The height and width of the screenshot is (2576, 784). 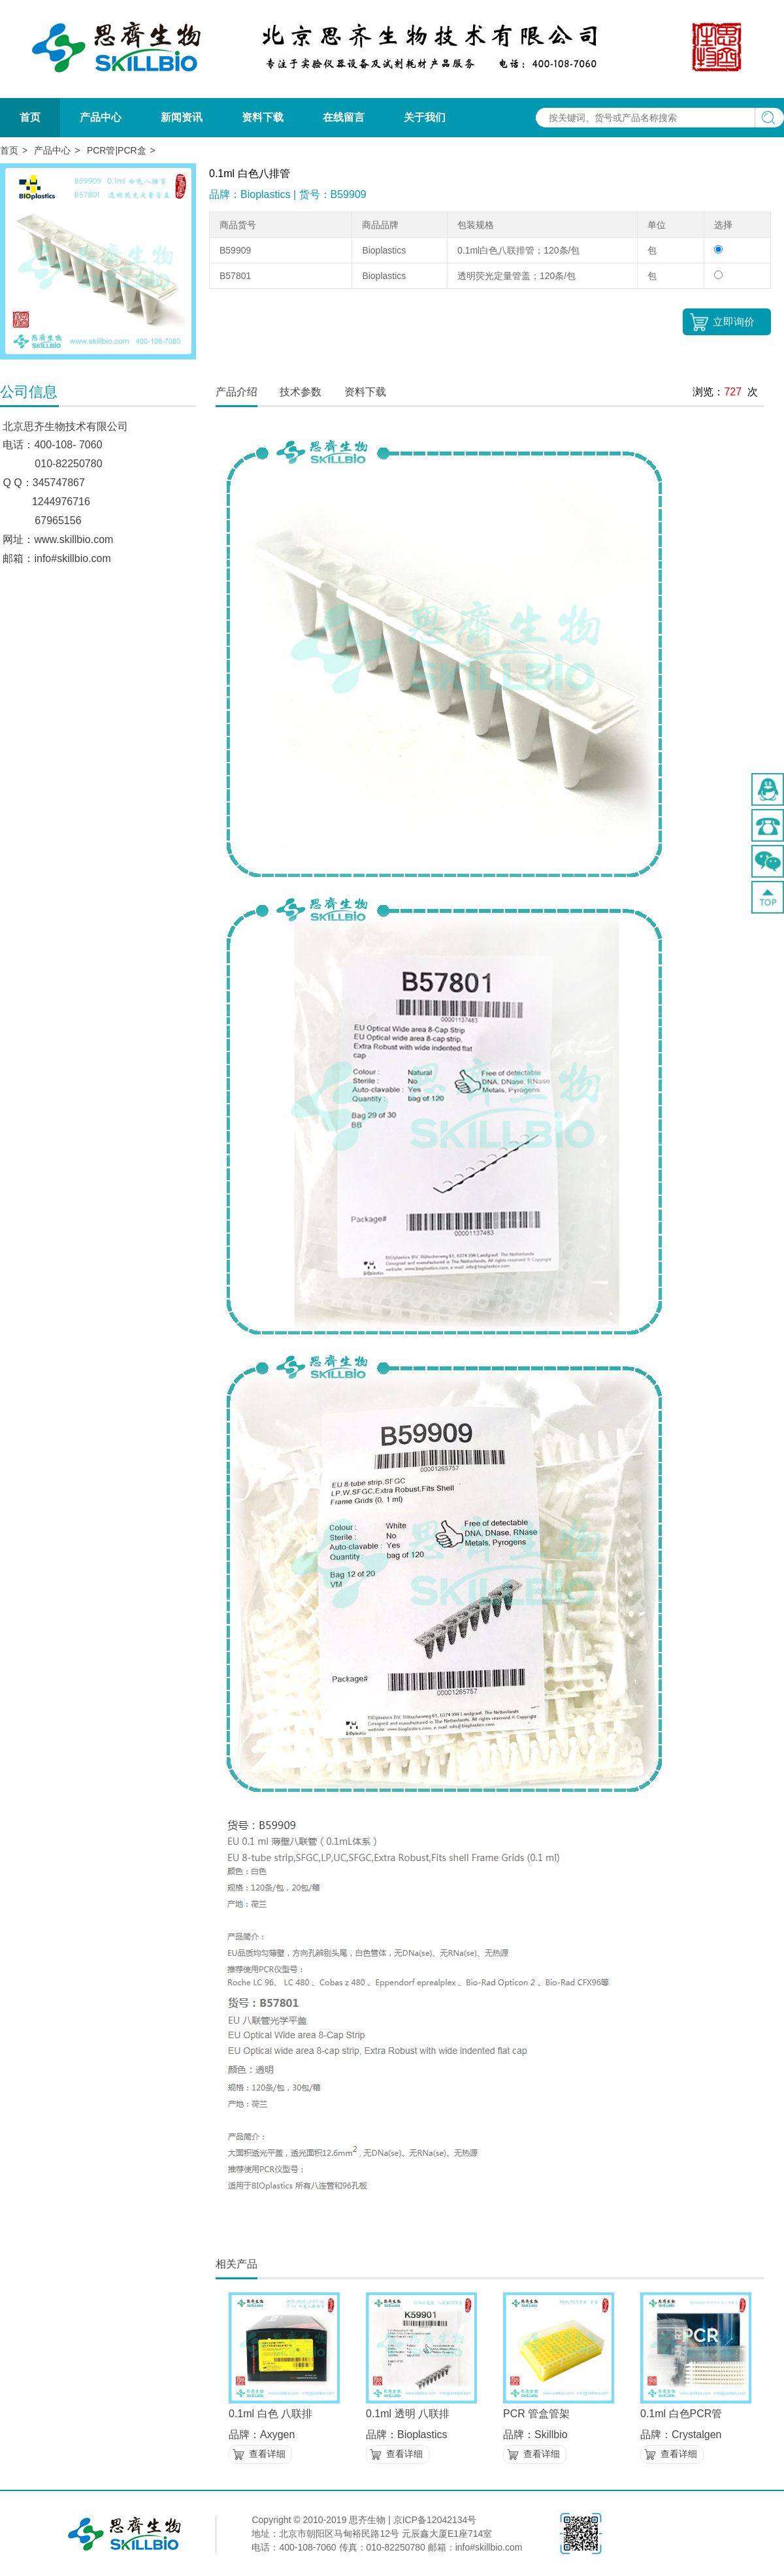 I want to click on 0.1ml 白色 八联排, so click(x=270, y=2413).